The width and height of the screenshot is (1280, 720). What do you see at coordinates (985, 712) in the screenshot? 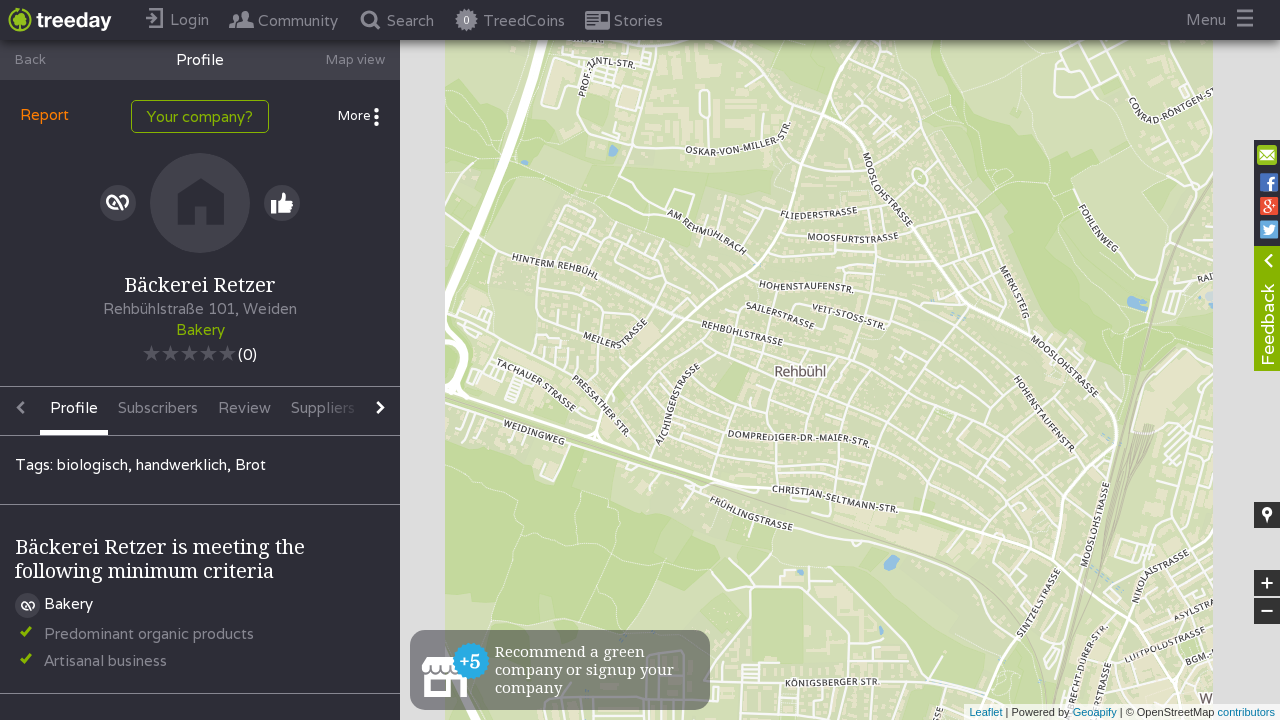
I see `Leaflet` at bounding box center [985, 712].